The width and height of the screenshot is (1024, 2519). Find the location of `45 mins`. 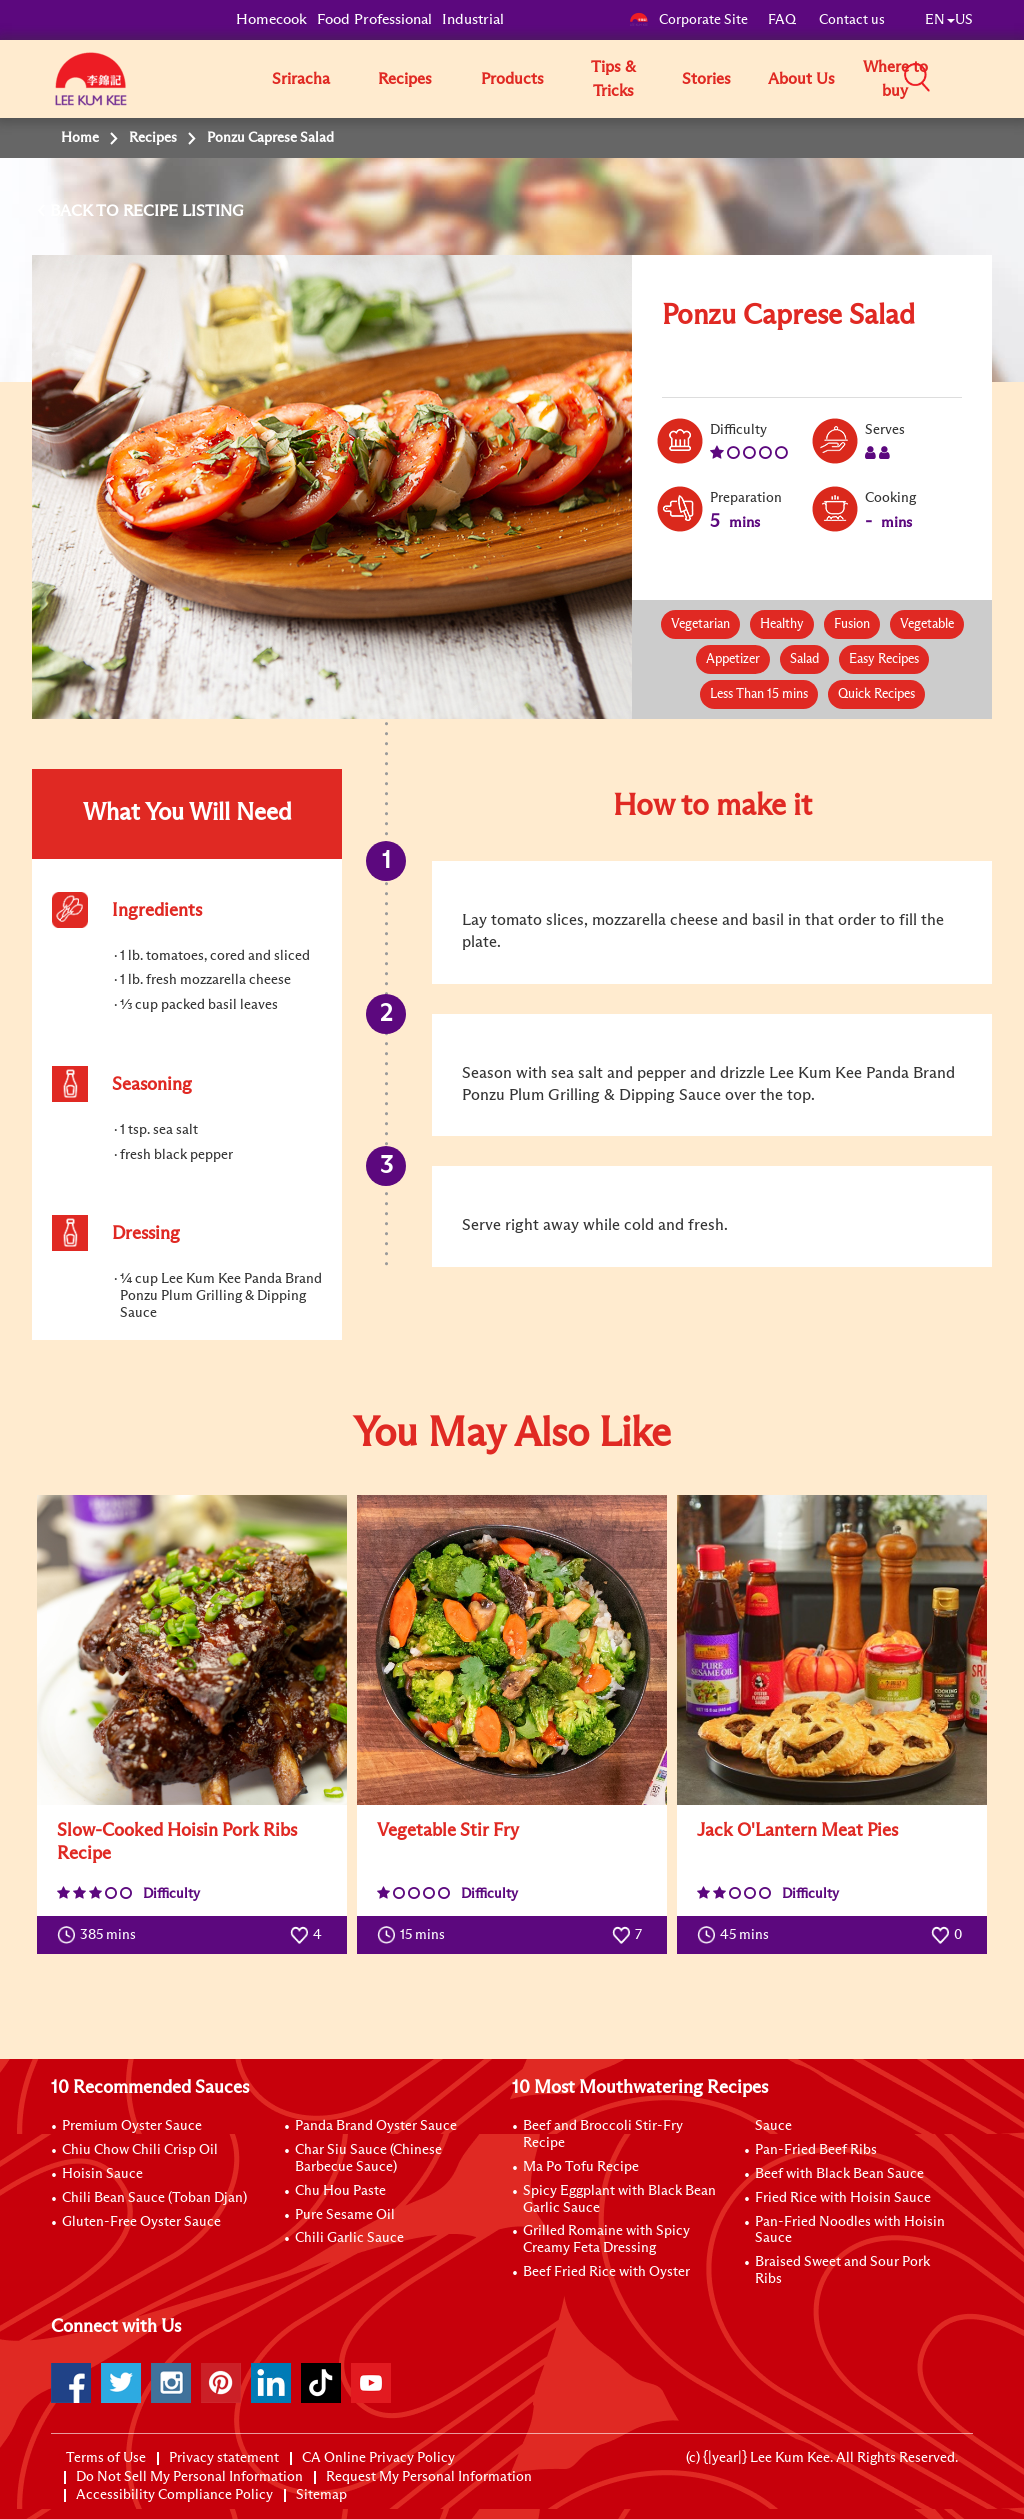

45 mins is located at coordinates (737, 1935).